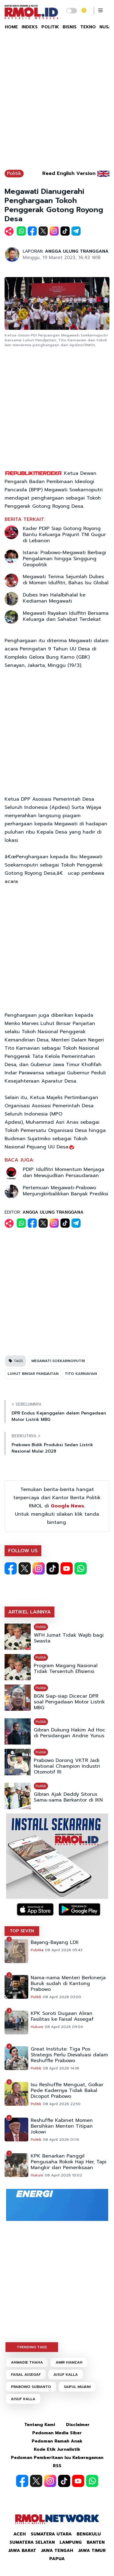 This screenshot has height=2576, width=114. Describe the element at coordinates (77, 2386) in the screenshot. I see `SAIFUL MUJANI` at that location.